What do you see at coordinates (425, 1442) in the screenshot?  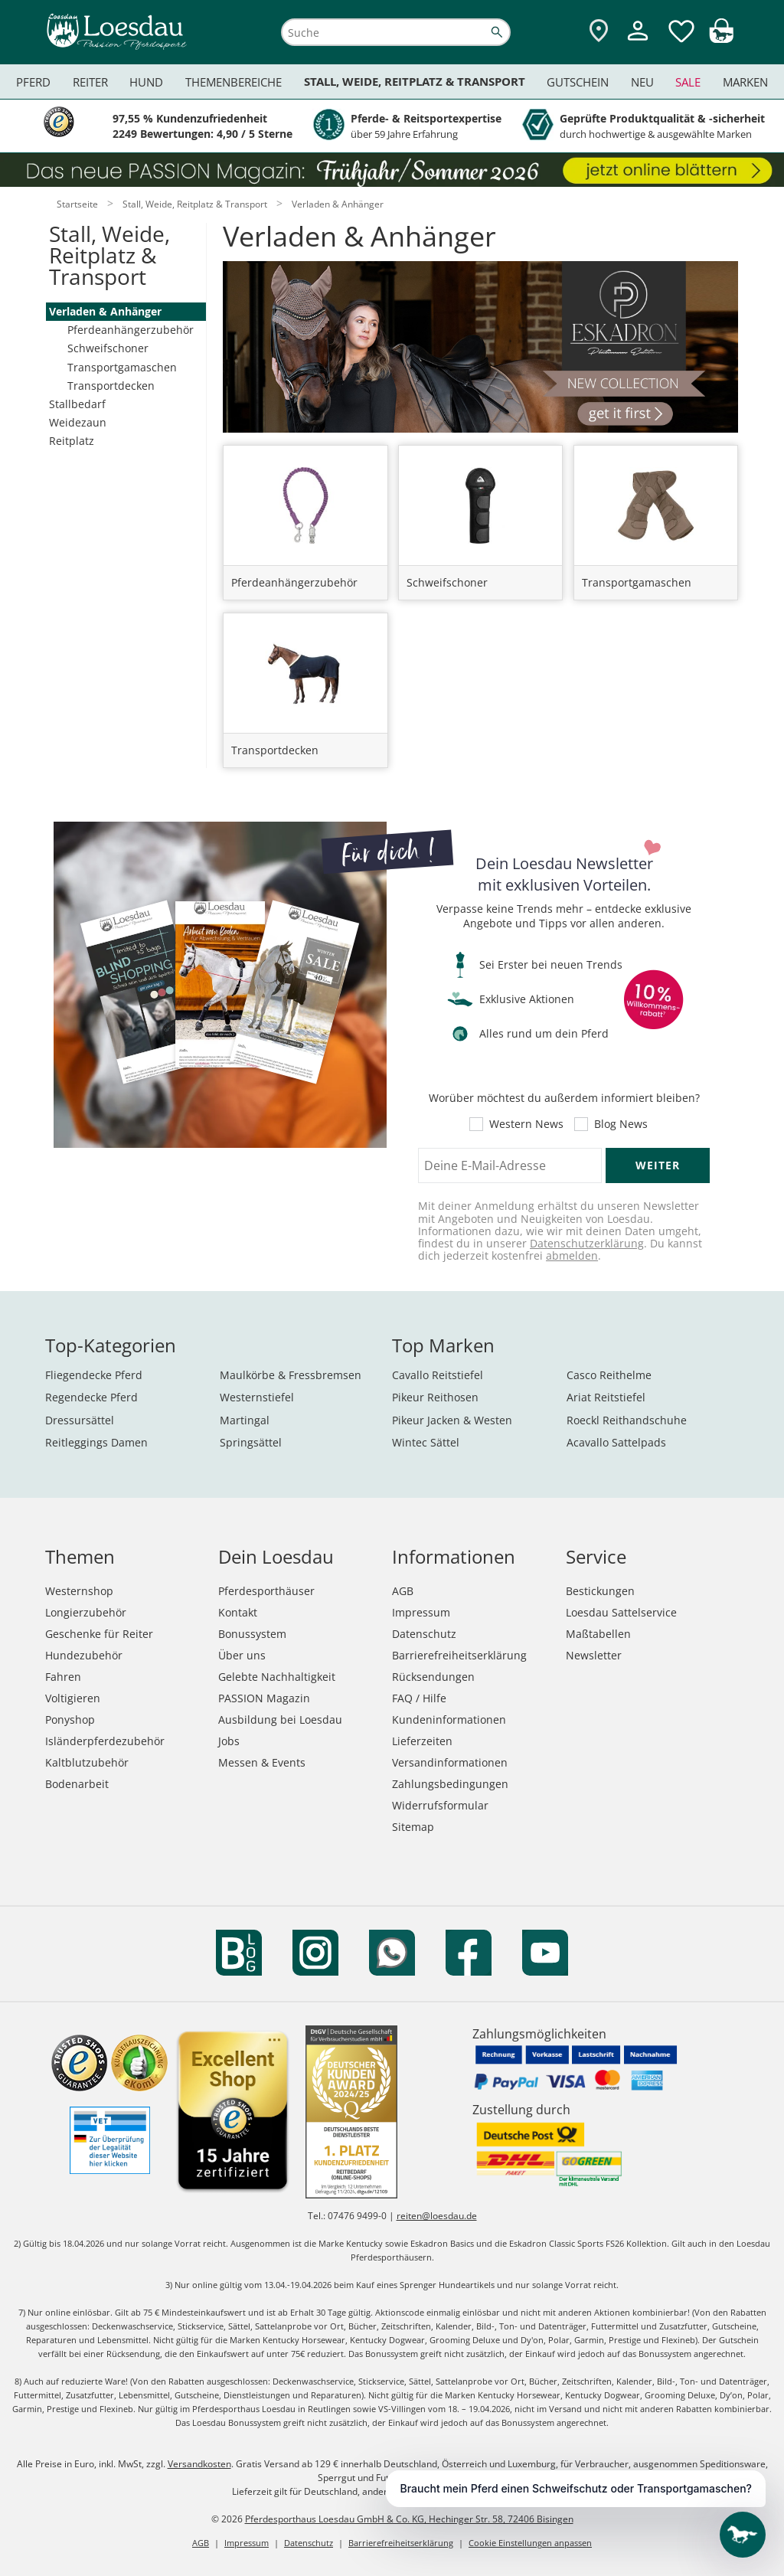 I see `Wintec Sättel` at bounding box center [425, 1442].